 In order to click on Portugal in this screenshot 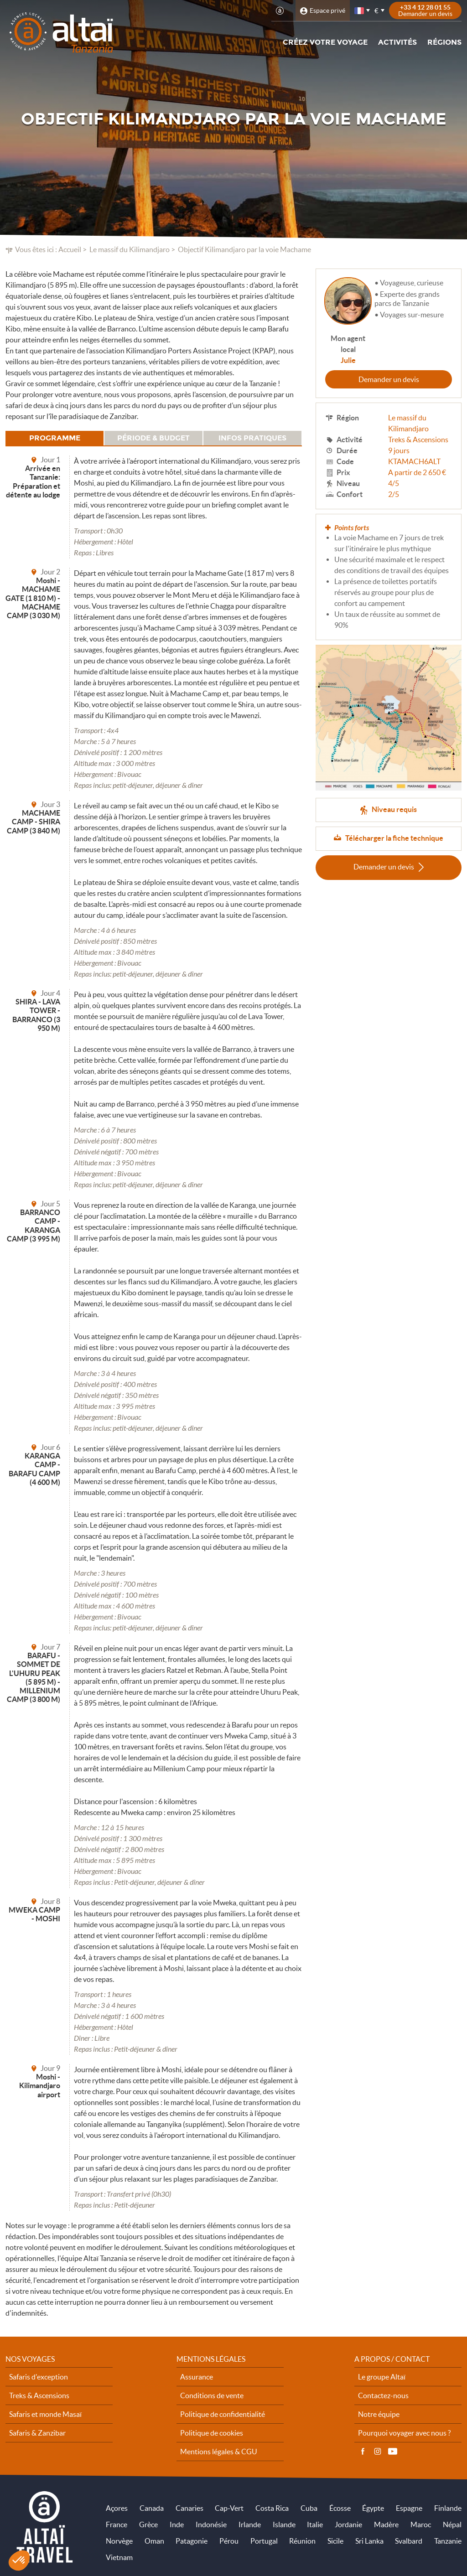, I will do `click(264, 2541)`.